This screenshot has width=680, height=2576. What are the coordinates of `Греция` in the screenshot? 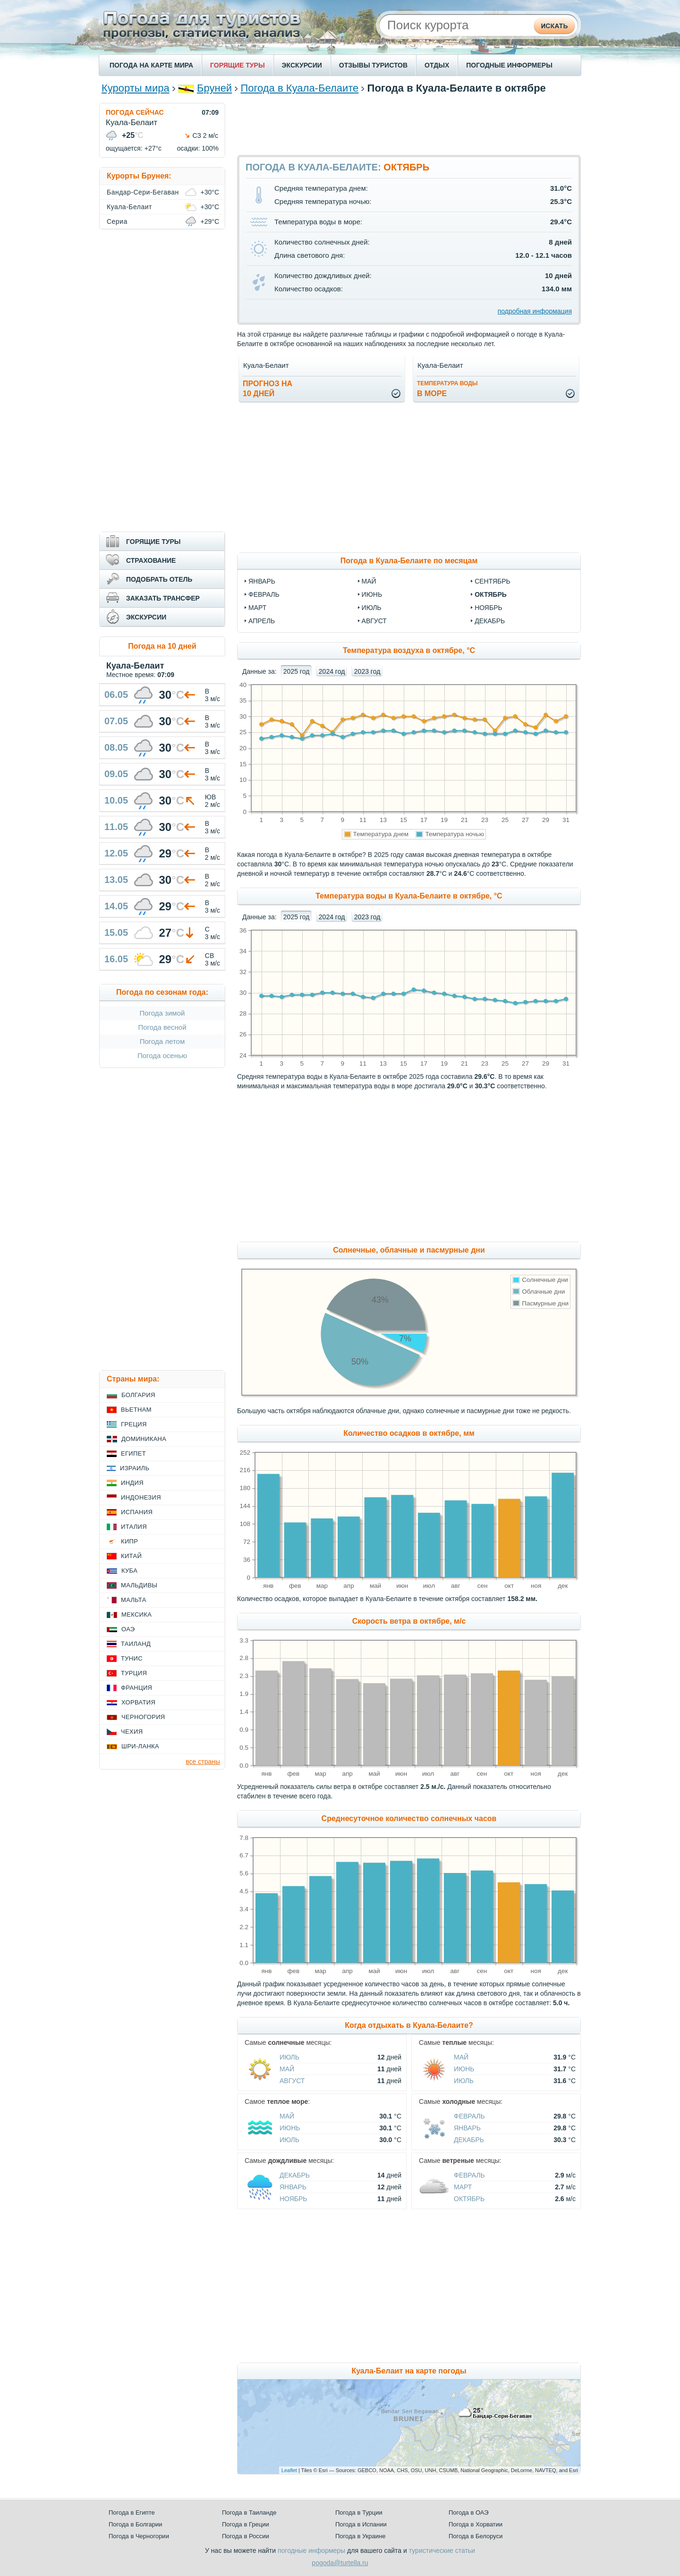 It's located at (134, 1424).